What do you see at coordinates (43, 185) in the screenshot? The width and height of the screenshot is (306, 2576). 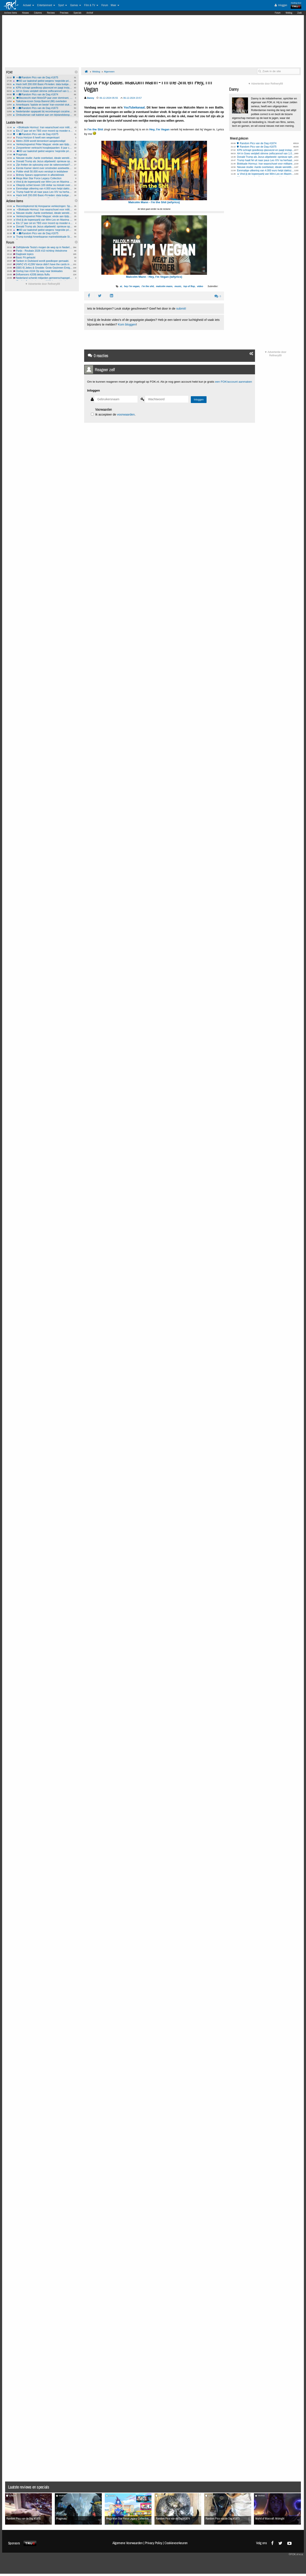 I see `Olieprijs schiet boven 100 dollar na mislukt overleg en aankondiging blokkade Hormuz` at bounding box center [43, 185].